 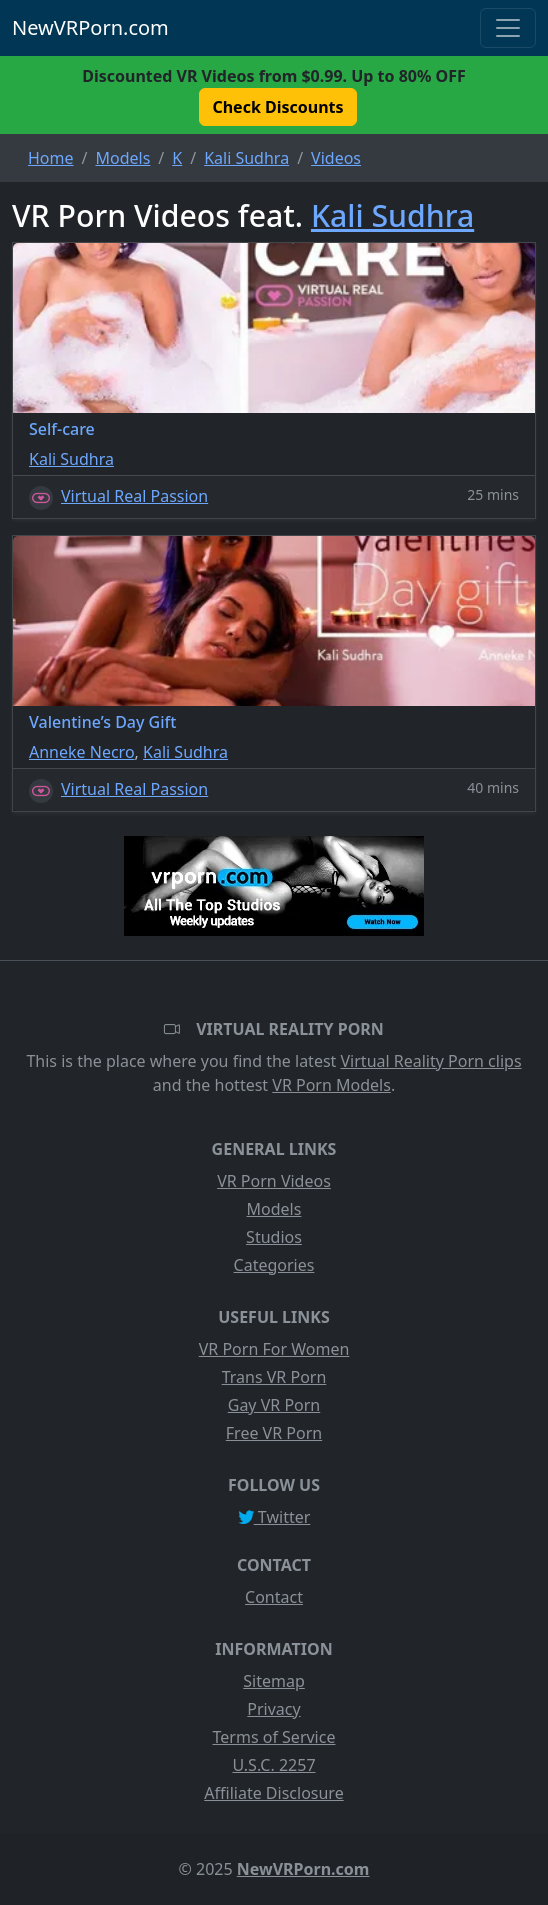 What do you see at coordinates (273, 1765) in the screenshot?
I see `U.S.C. 2257` at bounding box center [273, 1765].